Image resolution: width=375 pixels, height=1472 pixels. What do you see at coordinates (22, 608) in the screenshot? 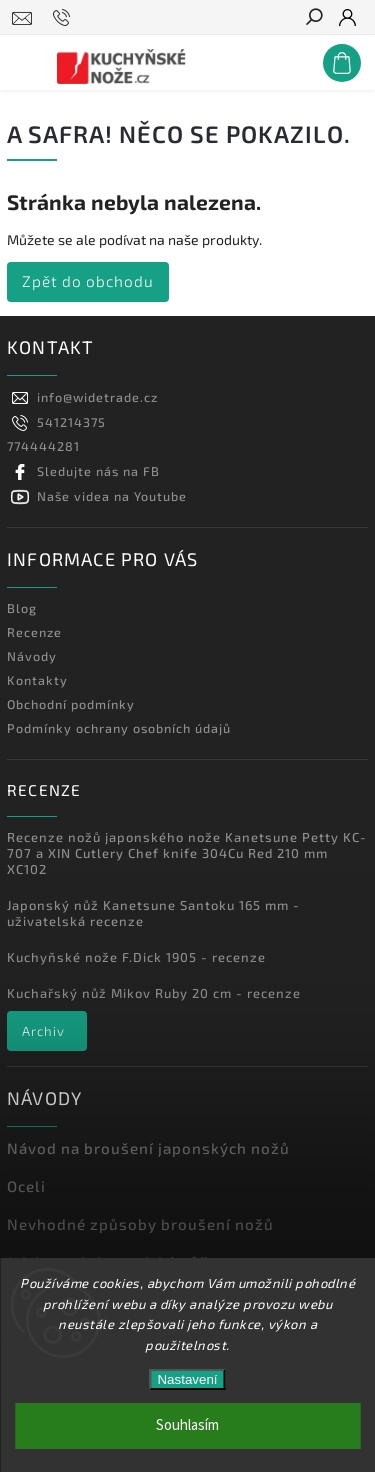
I see `Blog` at bounding box center [22, 608].